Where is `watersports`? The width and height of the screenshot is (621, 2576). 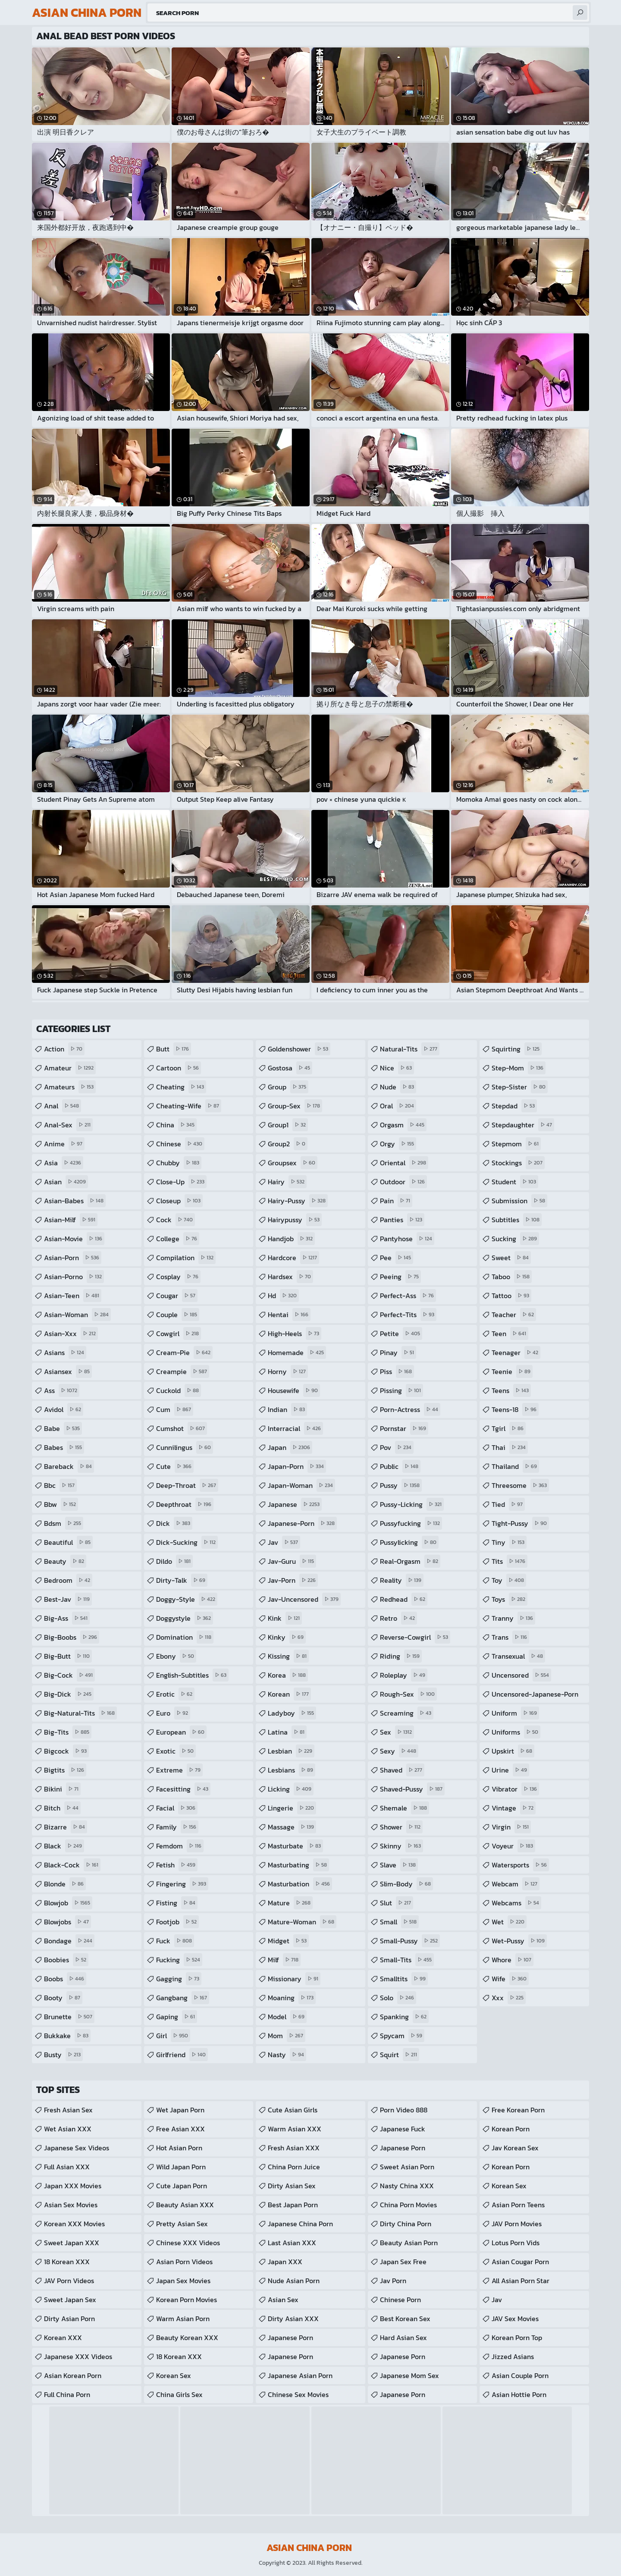 watersports is located at coordinates (520, 1864).